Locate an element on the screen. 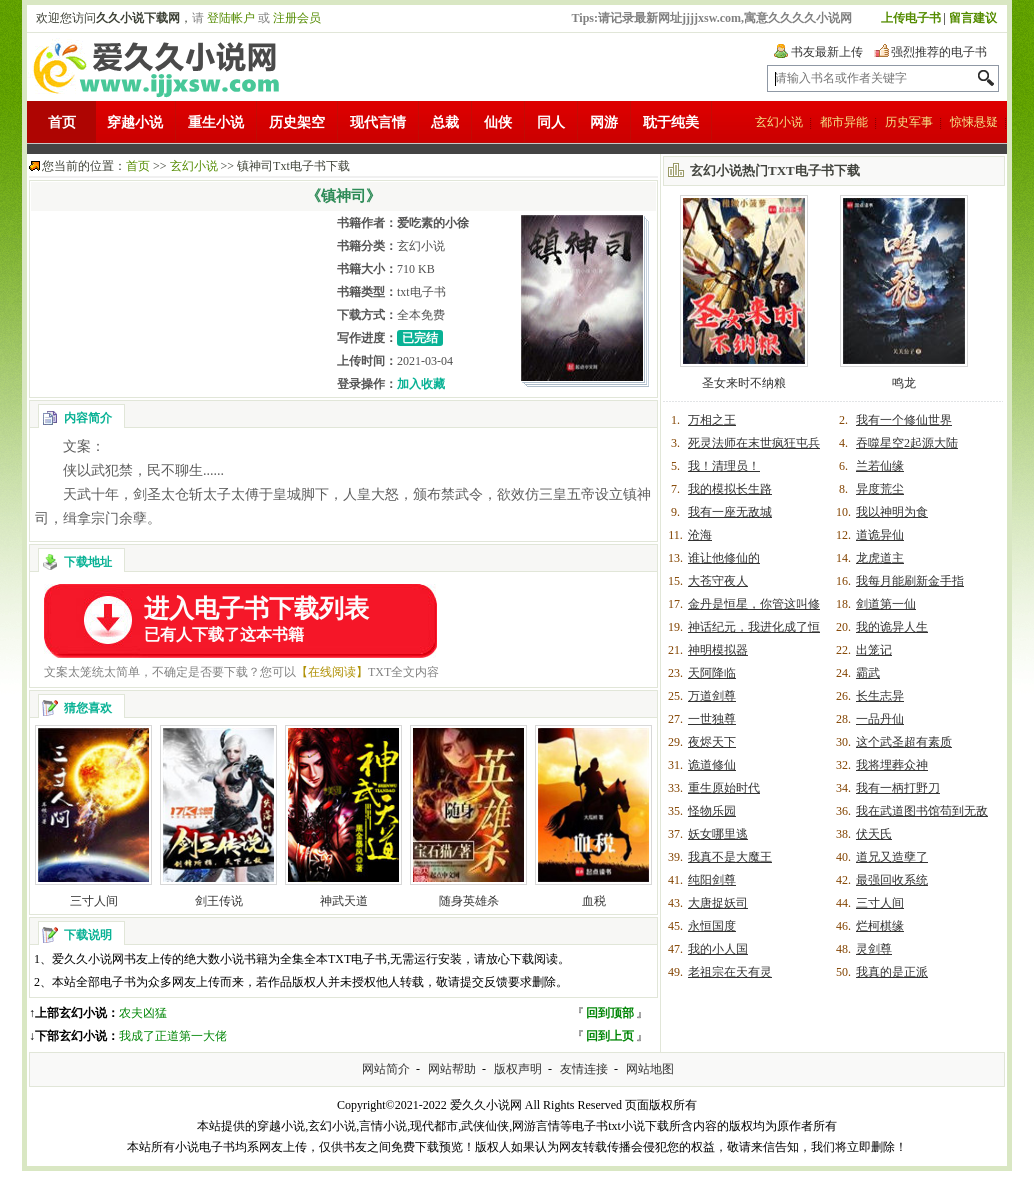  吞噬星空2起源大陆 is located at coordinates (907, 443).